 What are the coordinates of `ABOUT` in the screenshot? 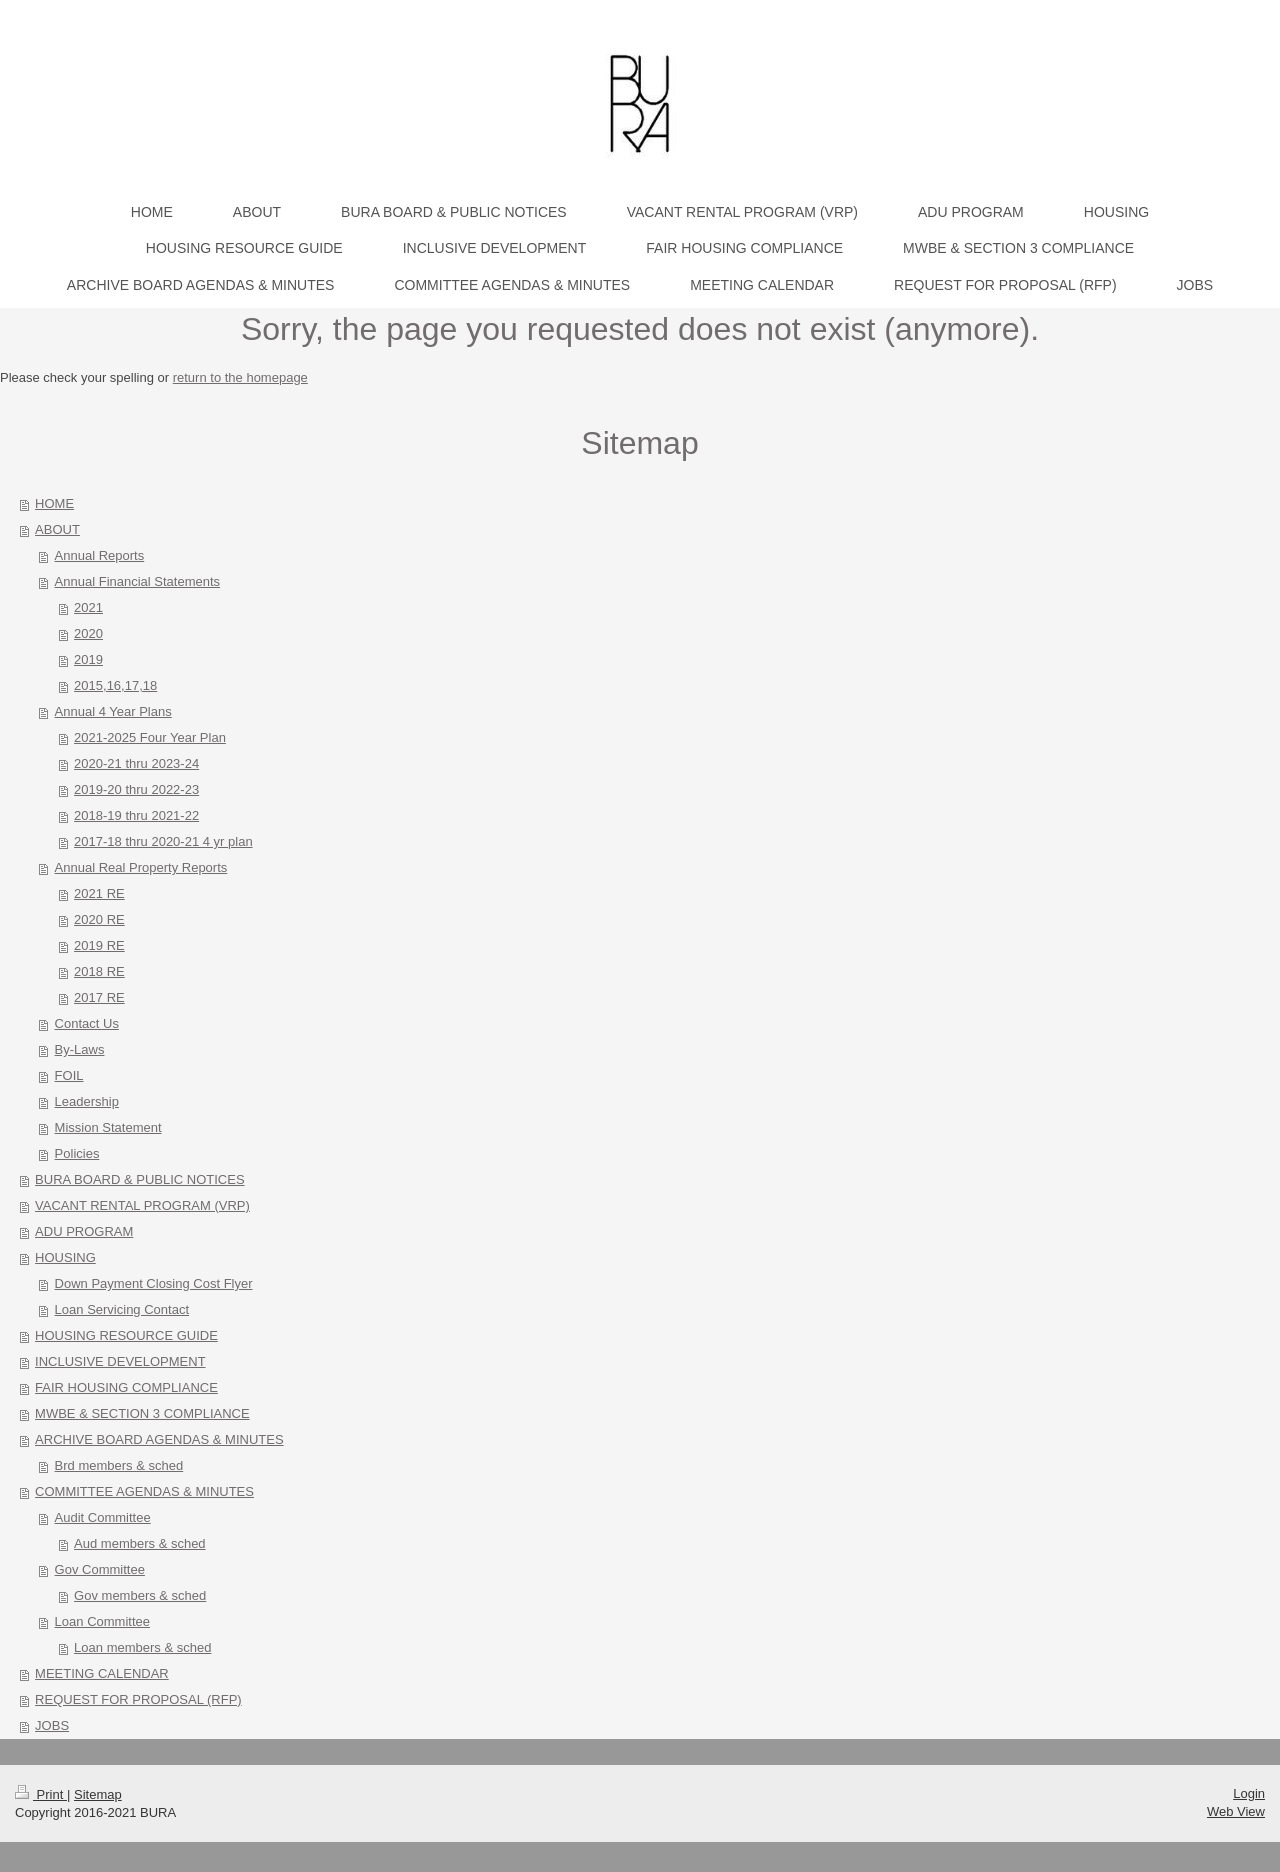 It's located at (57, 529).